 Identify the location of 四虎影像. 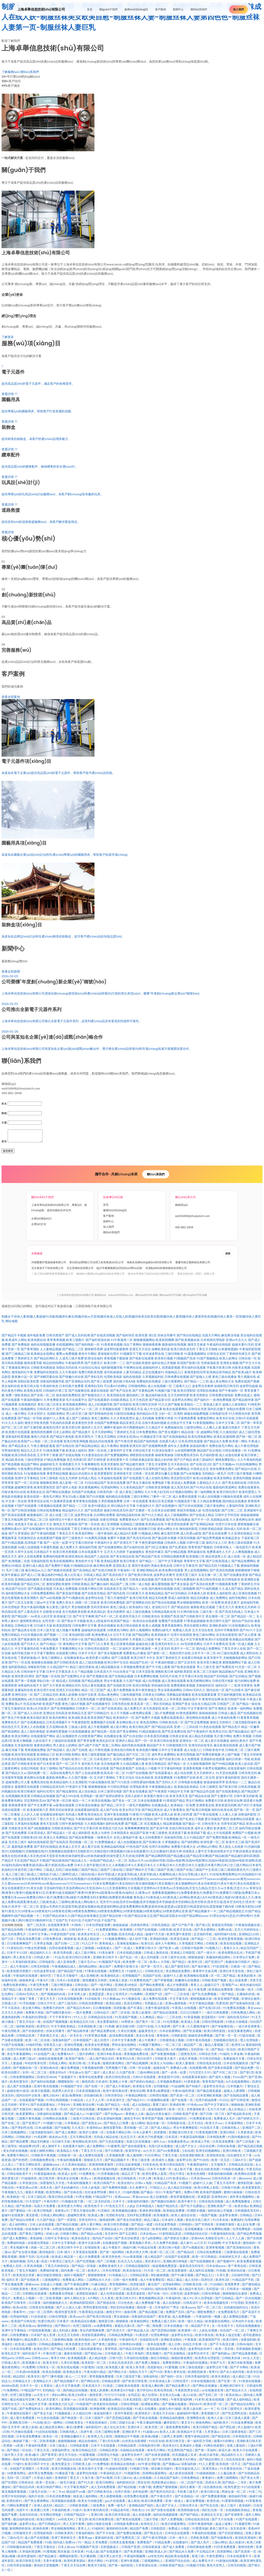
(119, 2010).